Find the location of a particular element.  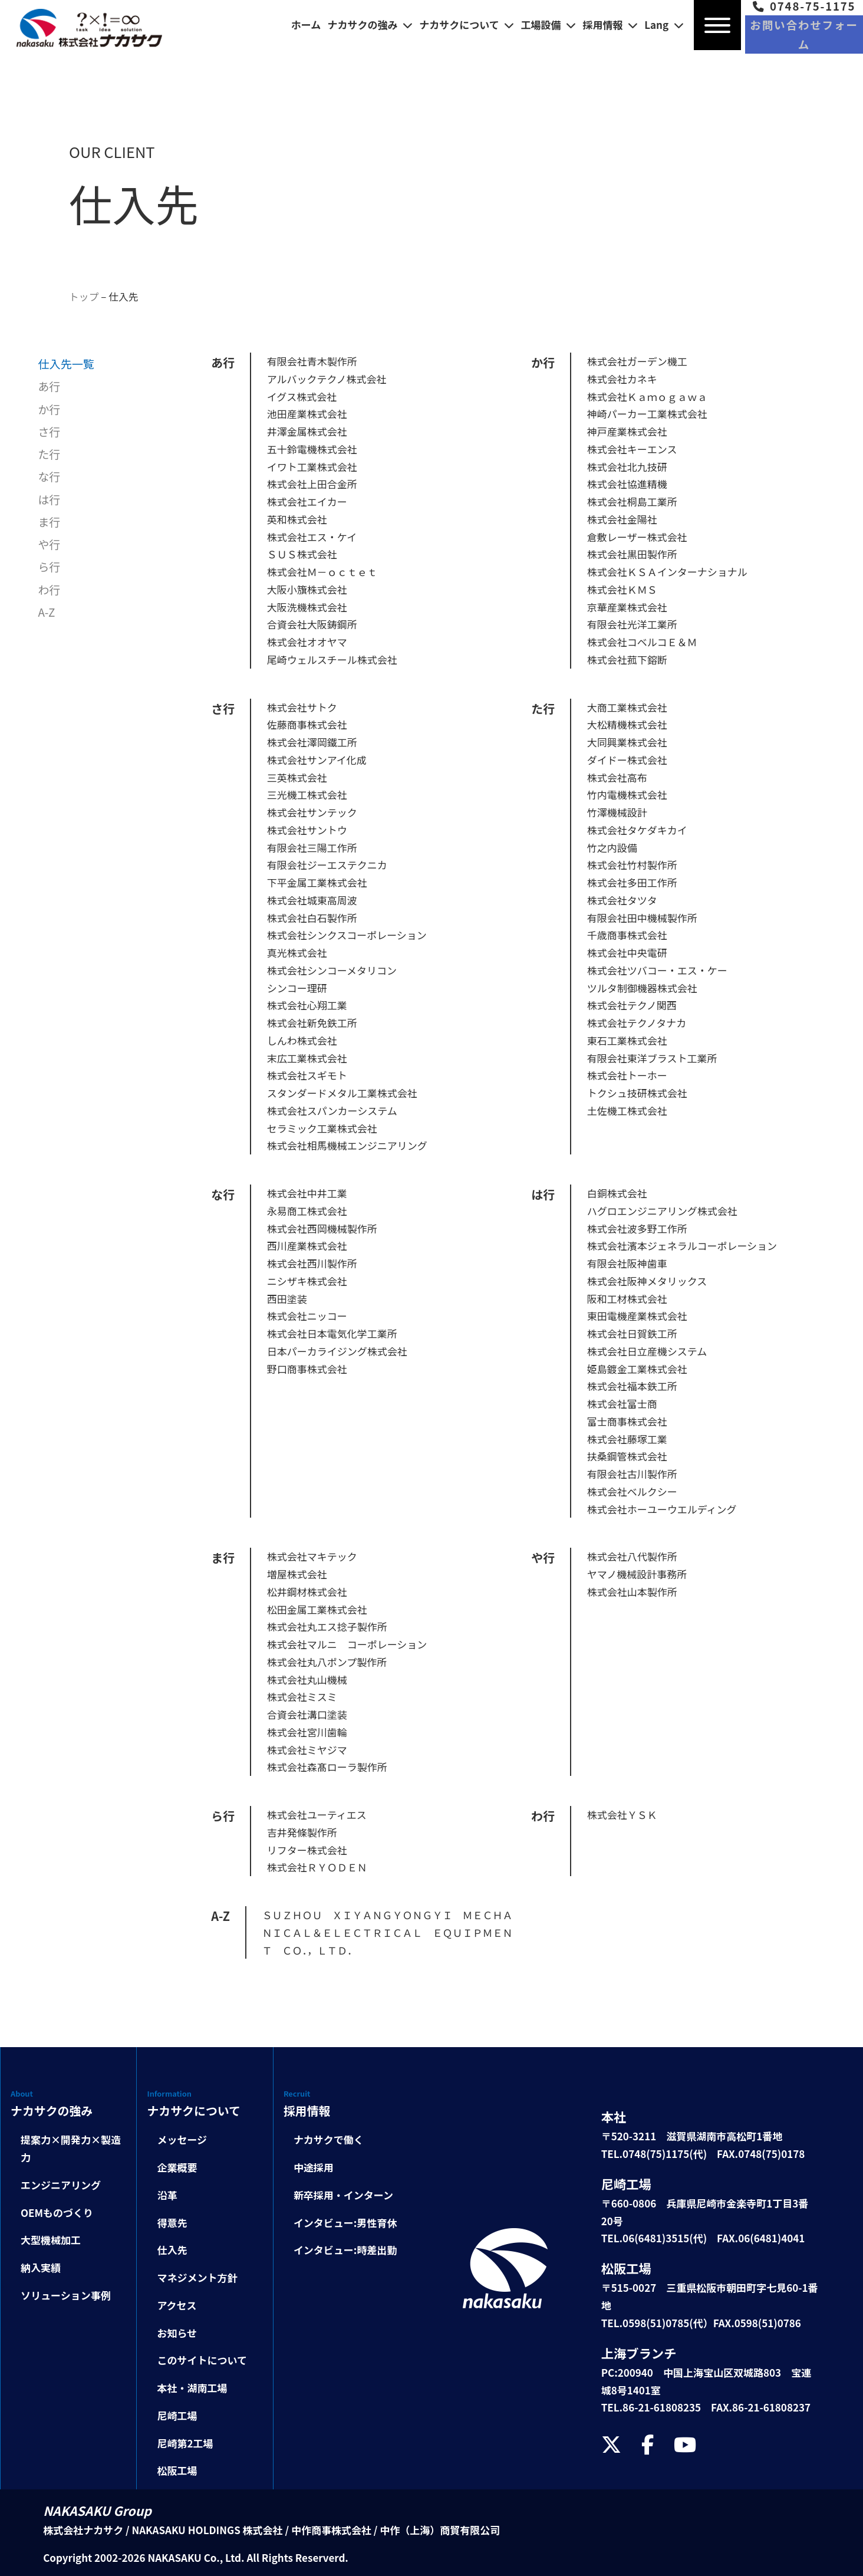

企業概要 is located at coordinates (177, 2167).